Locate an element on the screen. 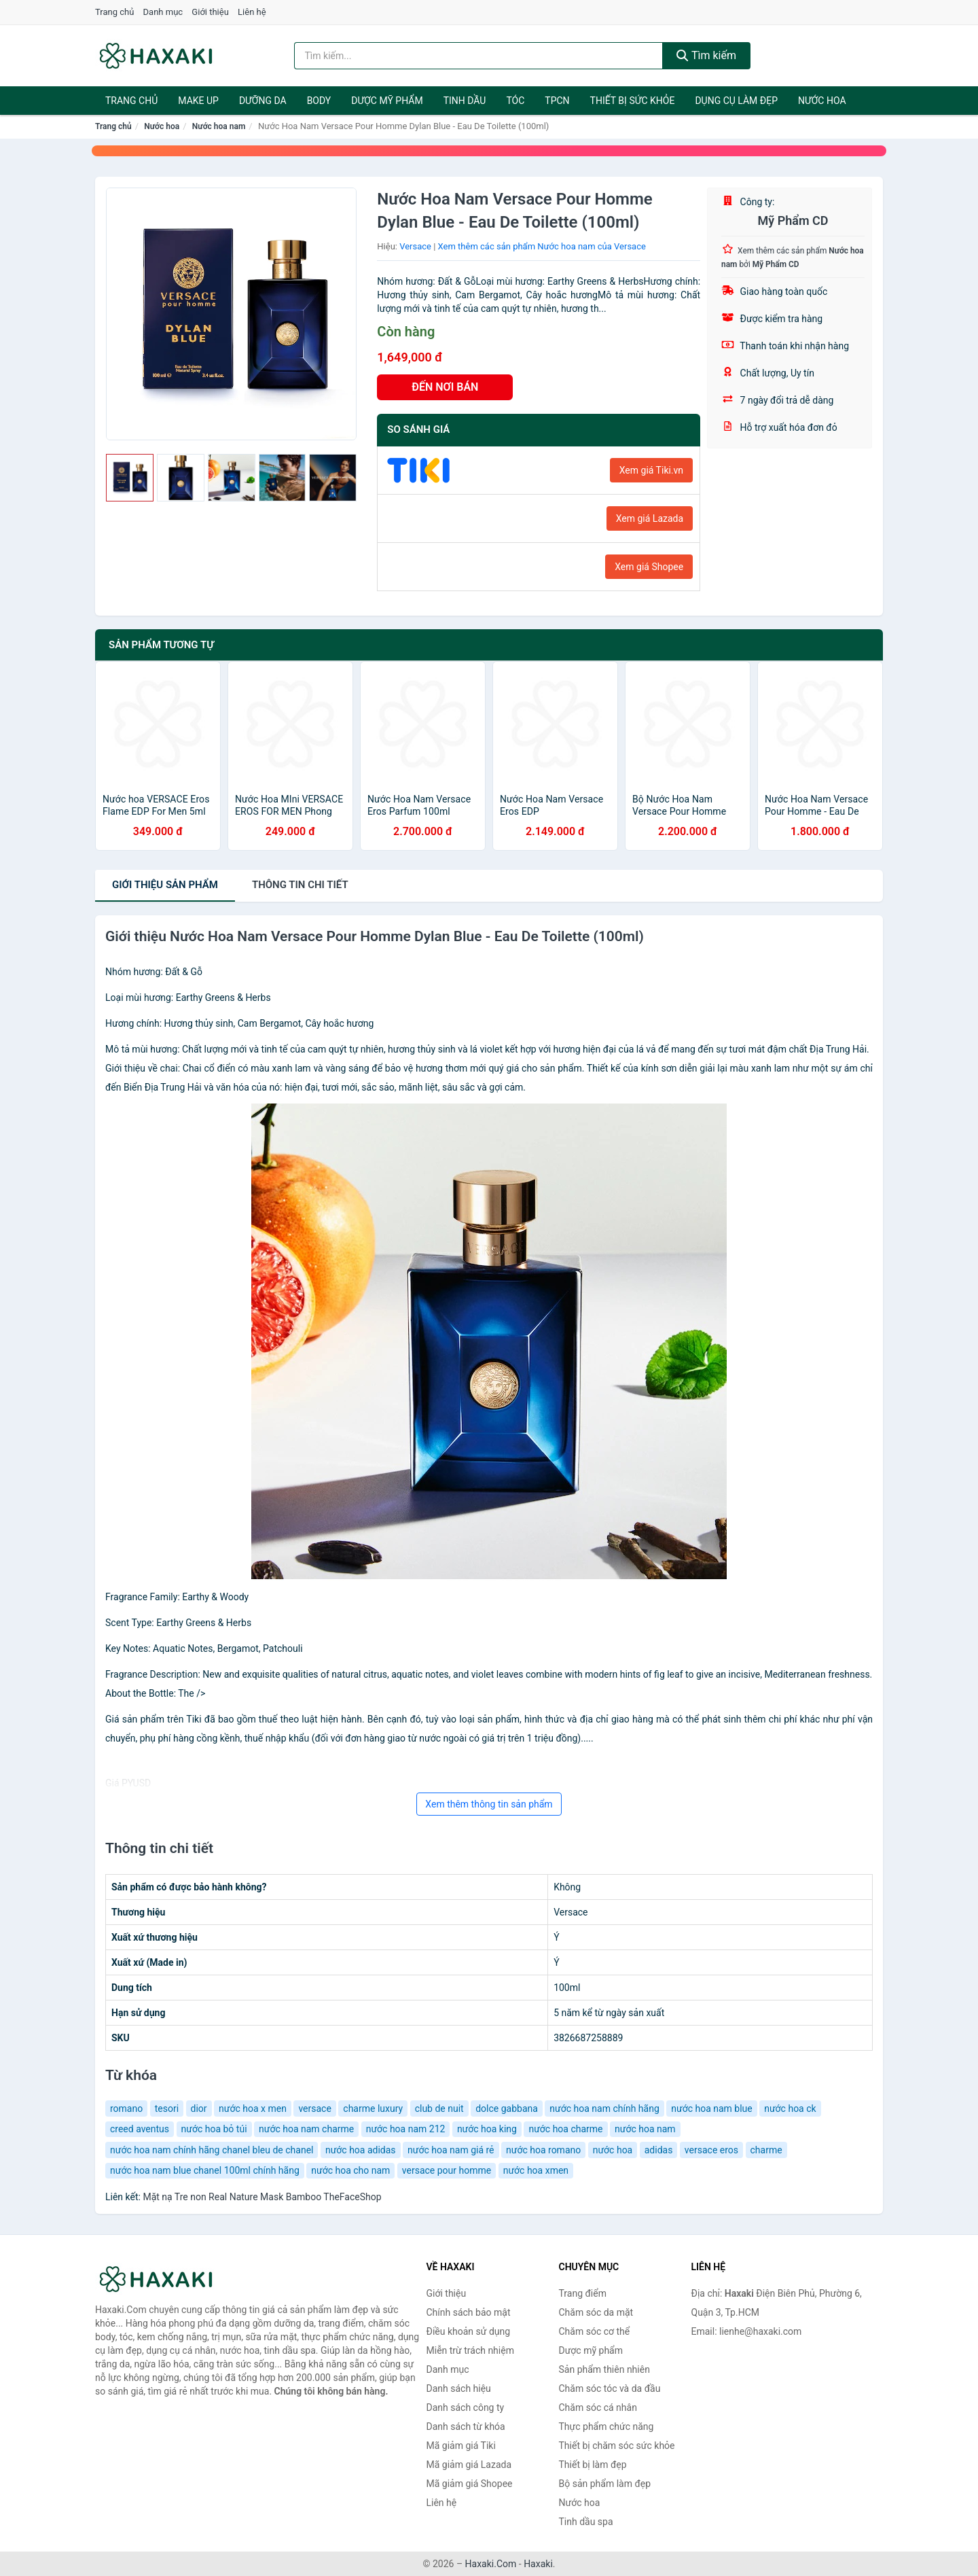 This screenshot has width=978, height=2576. nước hoa ck is located at coordinates (790, 2108).